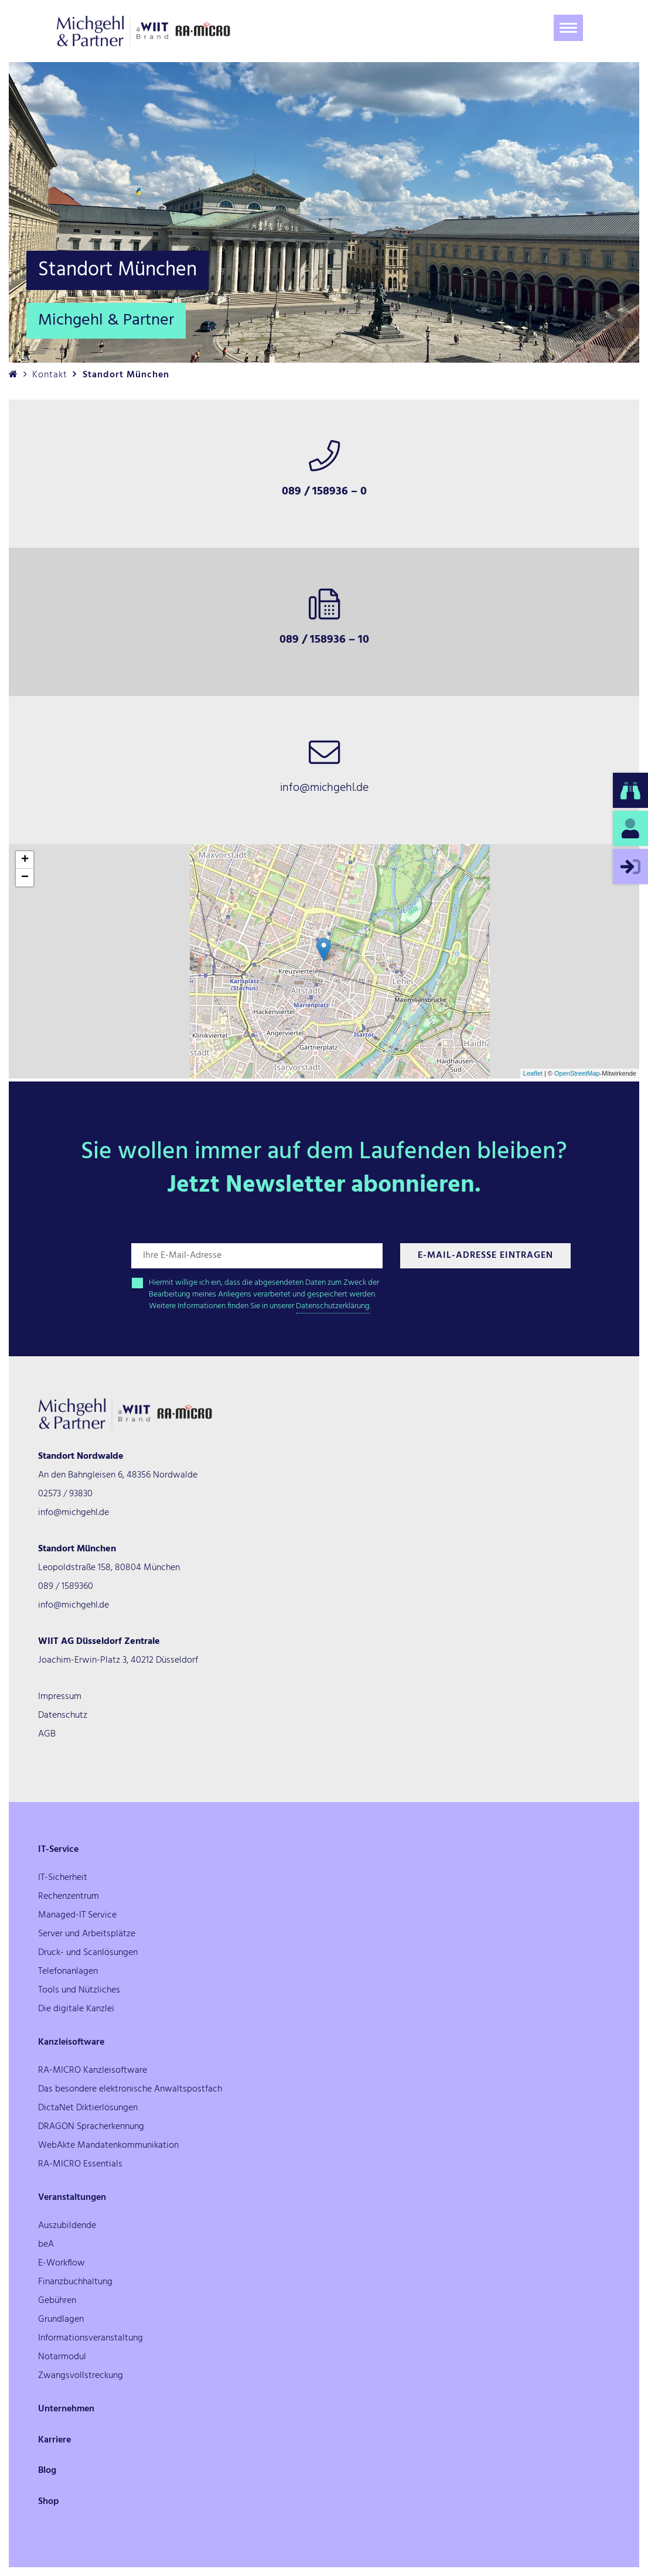  What do you see at coordinates (80, 2375) in the screenshot?
I see `Zwangsvollstreckung` at bounding box center [80, 2375].